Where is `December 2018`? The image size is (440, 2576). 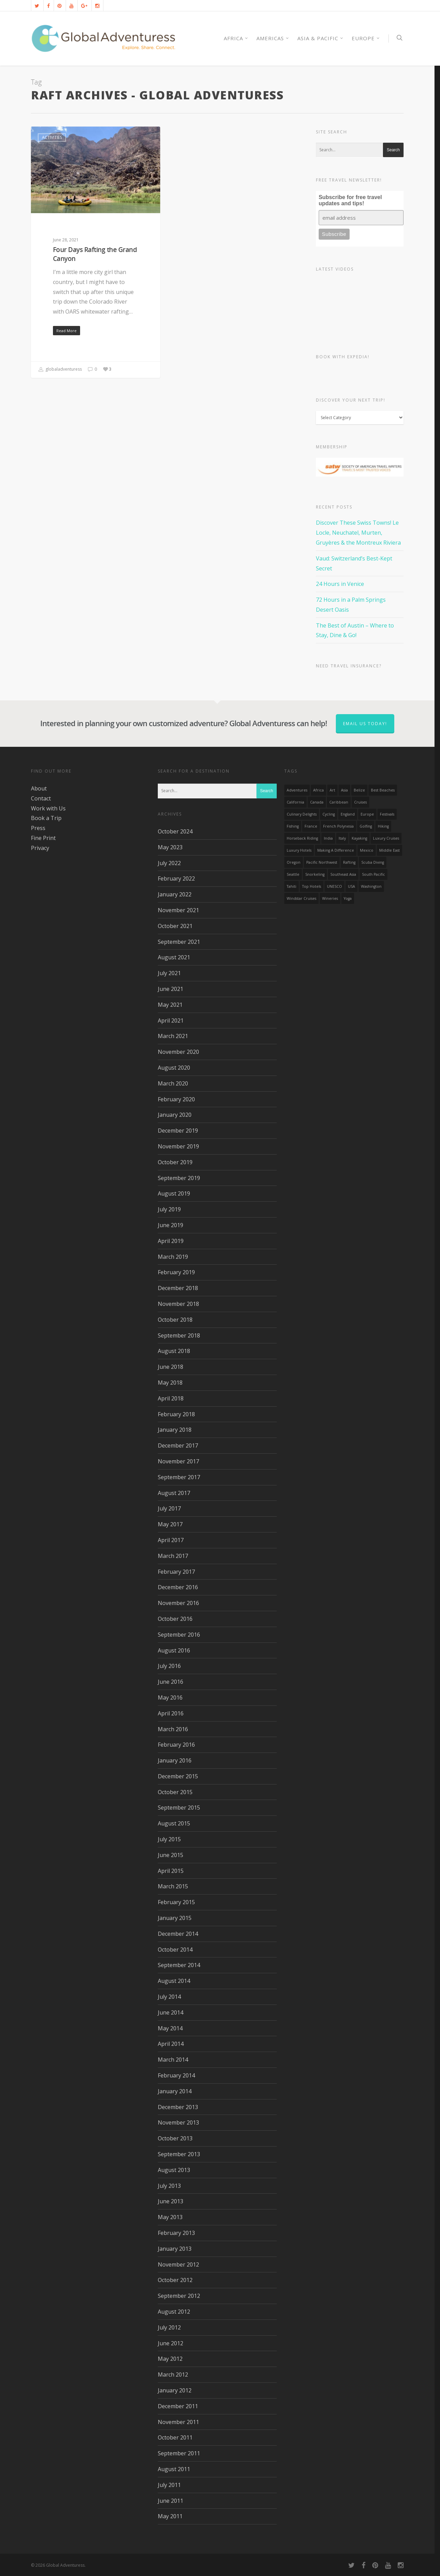 December 2018 is located at coordinates (178, 1288).